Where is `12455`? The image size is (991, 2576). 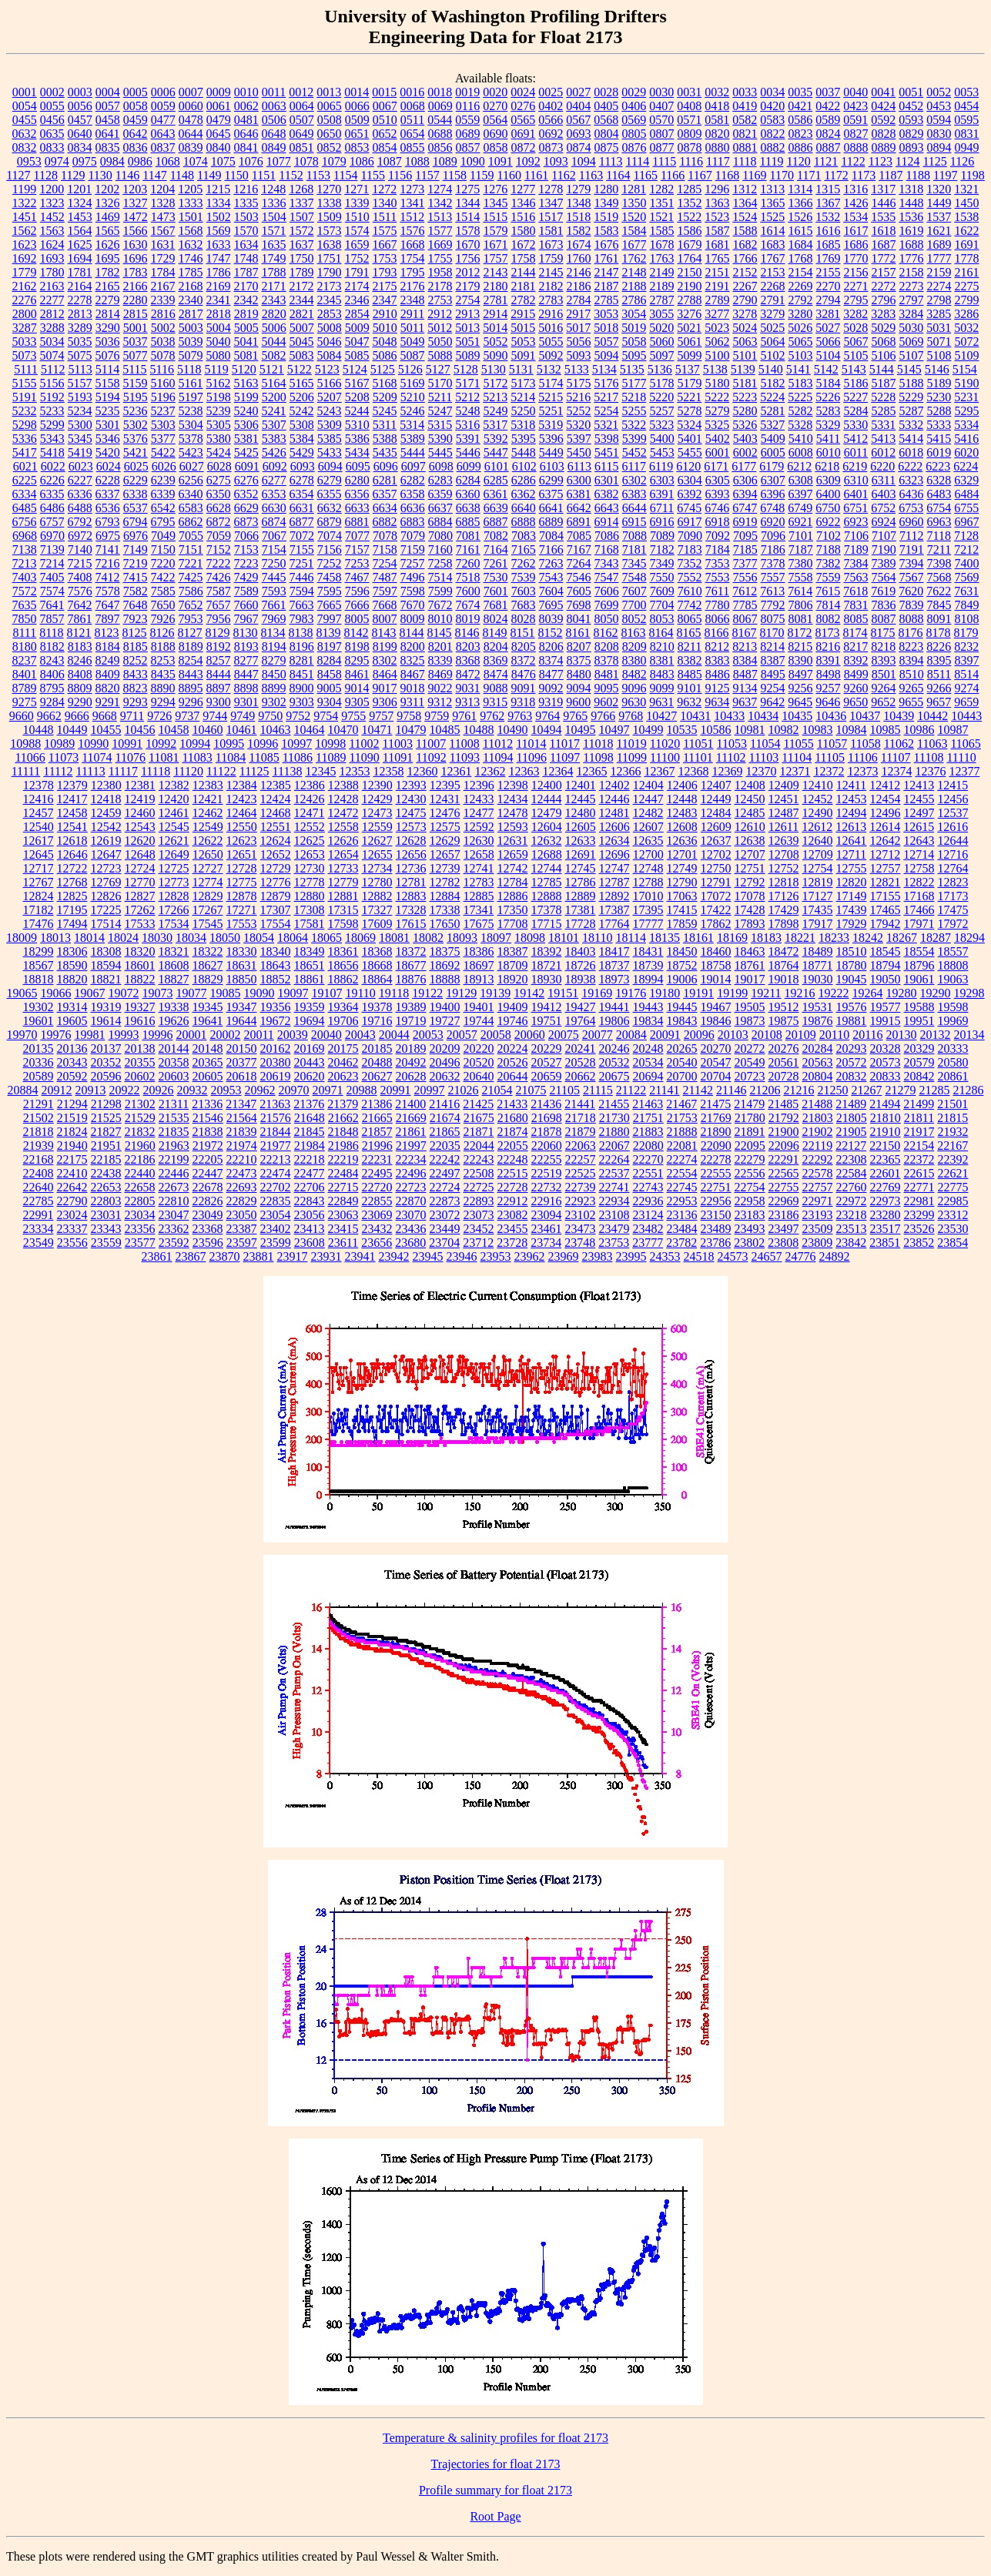
12455 is located at coordinates (919, 799).